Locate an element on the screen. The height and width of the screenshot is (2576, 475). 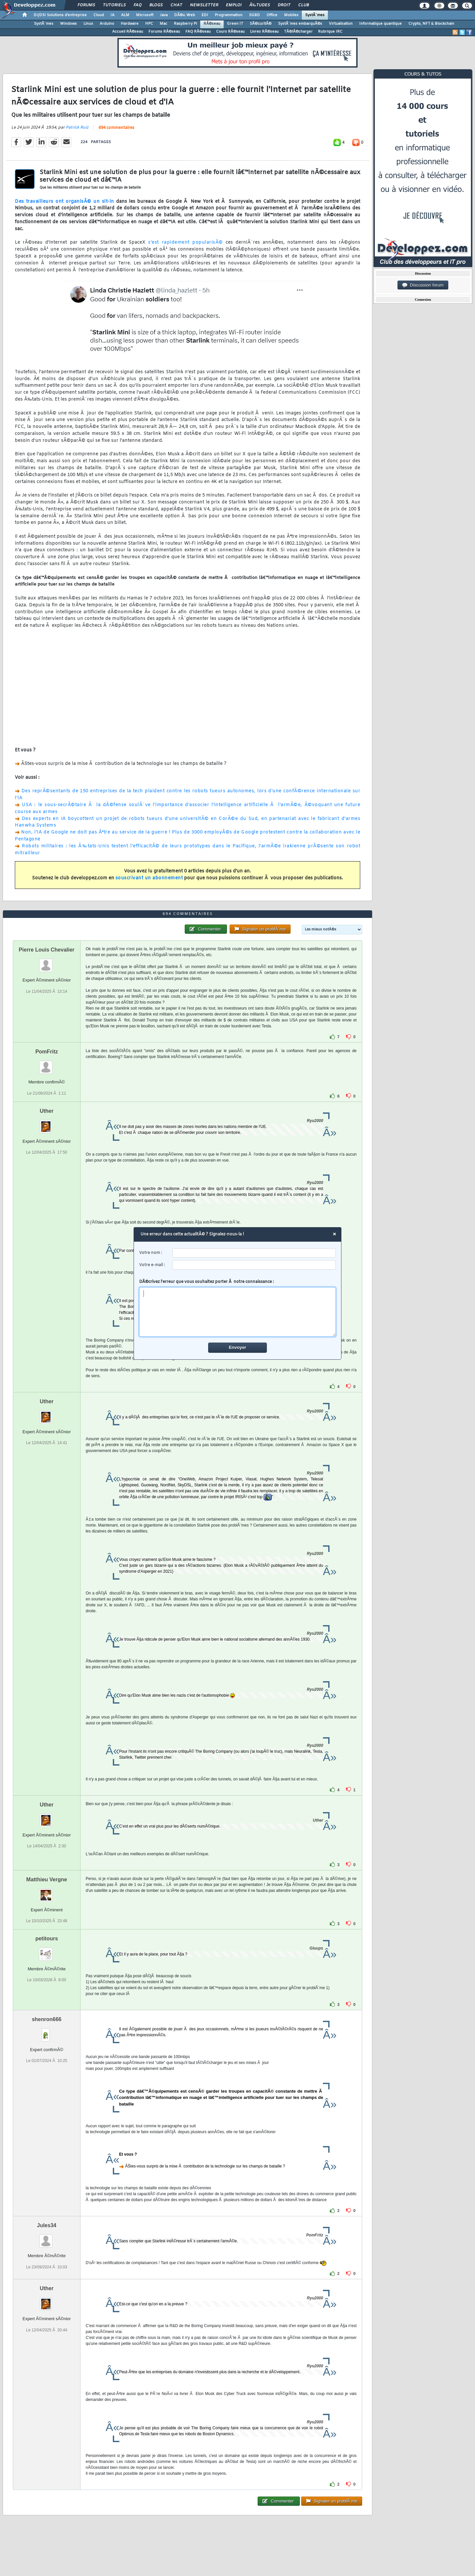
Tutoriels is located at coordinates (114, 5).